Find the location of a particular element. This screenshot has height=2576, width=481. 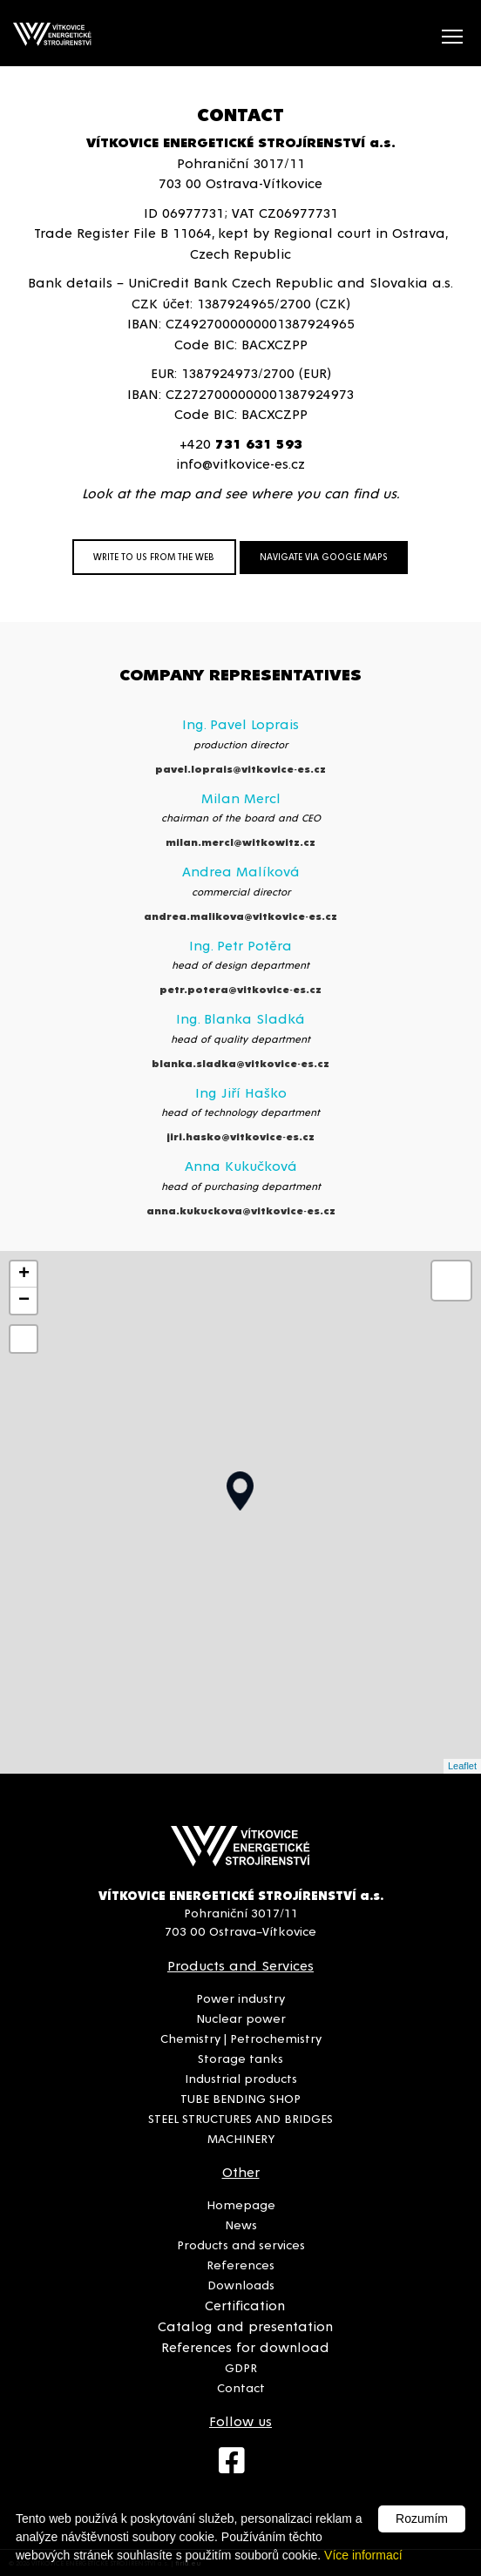

Chemistry | Petrochemistry is located at coordinates (241, 2037).